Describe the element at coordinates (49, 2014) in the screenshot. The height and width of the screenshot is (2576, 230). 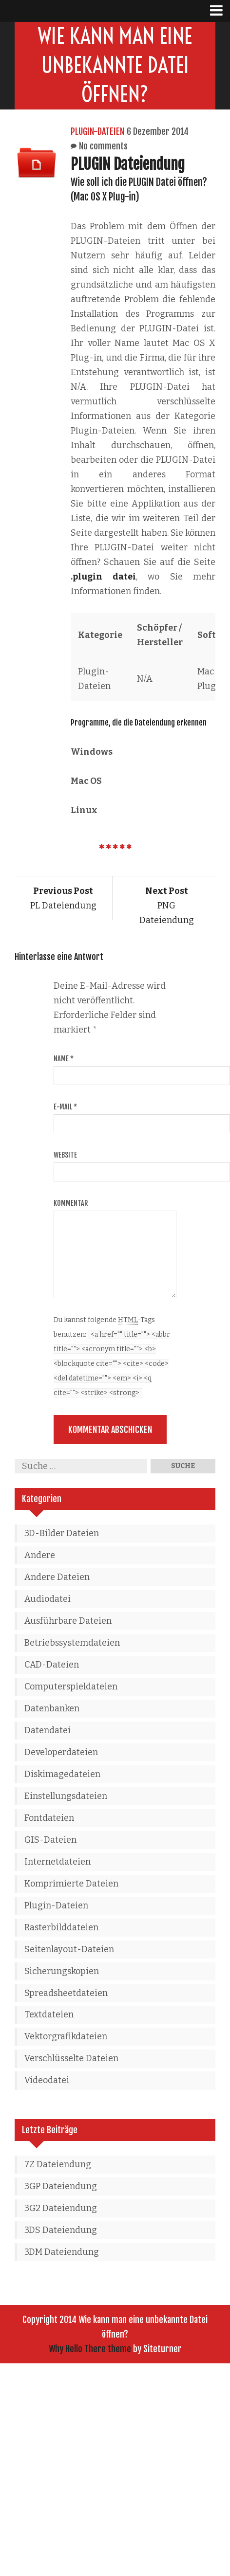
I see `Textdateien` at that location.